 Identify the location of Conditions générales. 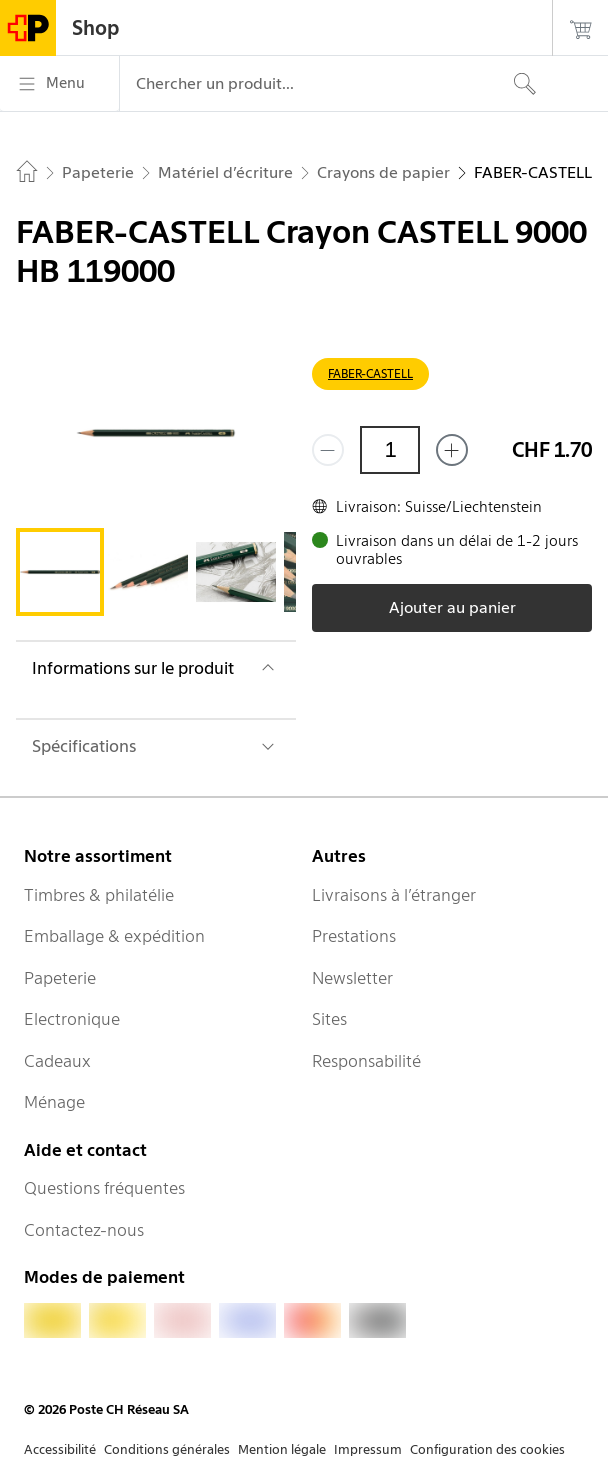
(167, 1449).